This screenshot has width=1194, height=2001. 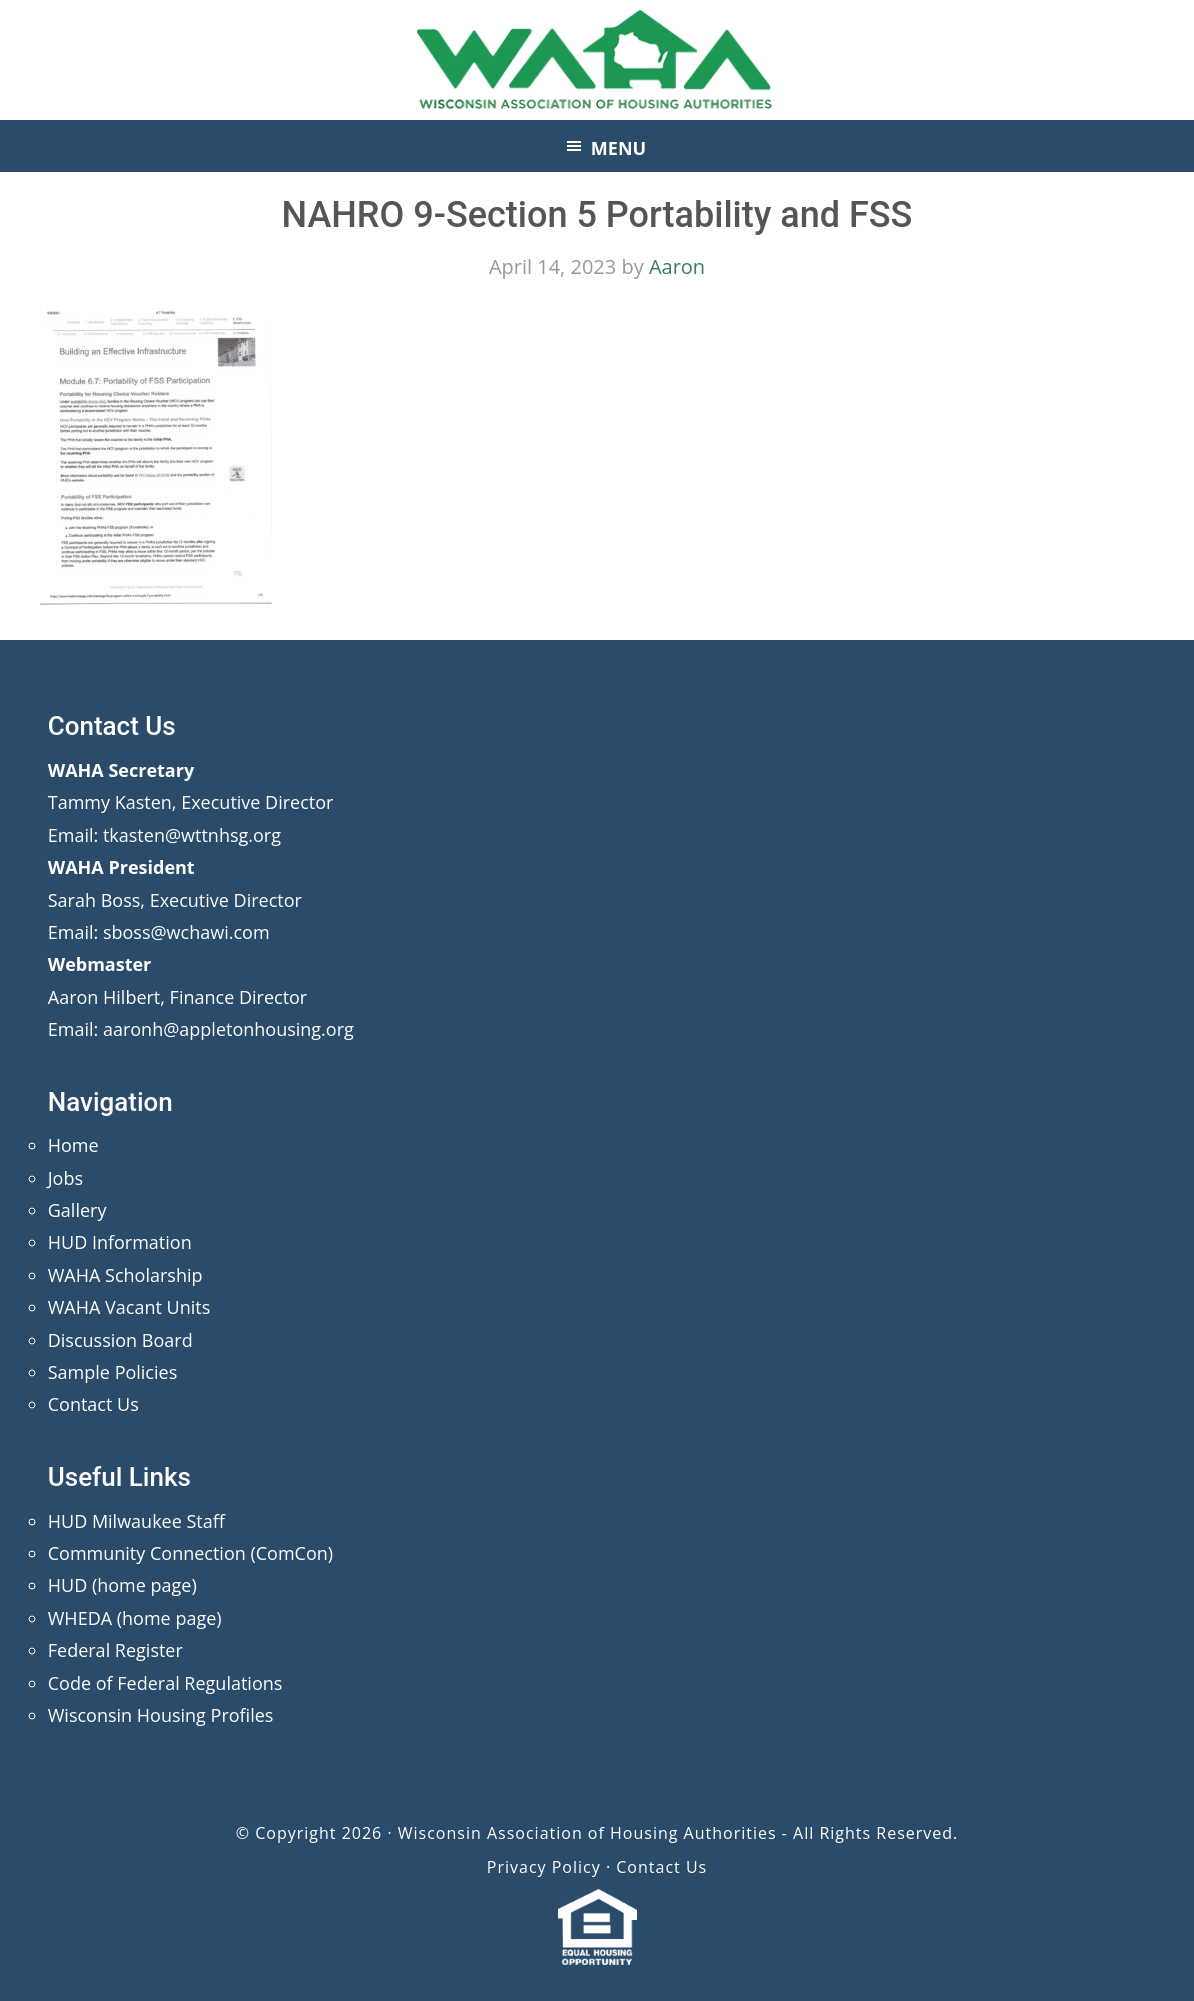 I want to click on Sample Policies, so click(x=112, y=1372).